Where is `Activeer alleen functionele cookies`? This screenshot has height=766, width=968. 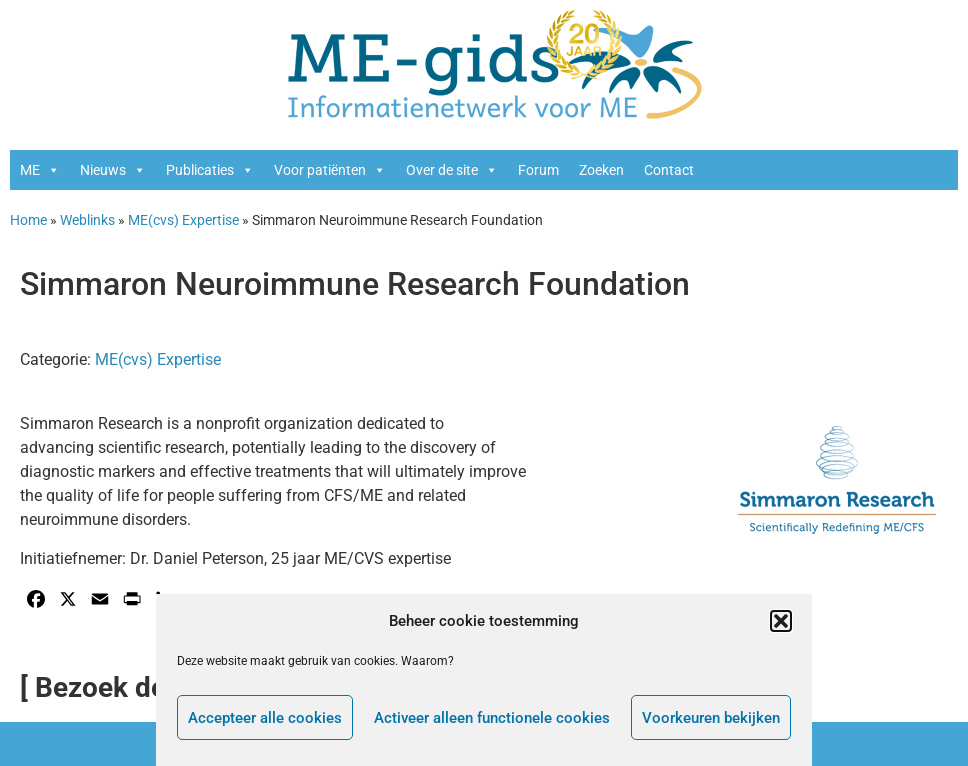 Activeer alleen functionele cookies is located at coordinates (492, 718).